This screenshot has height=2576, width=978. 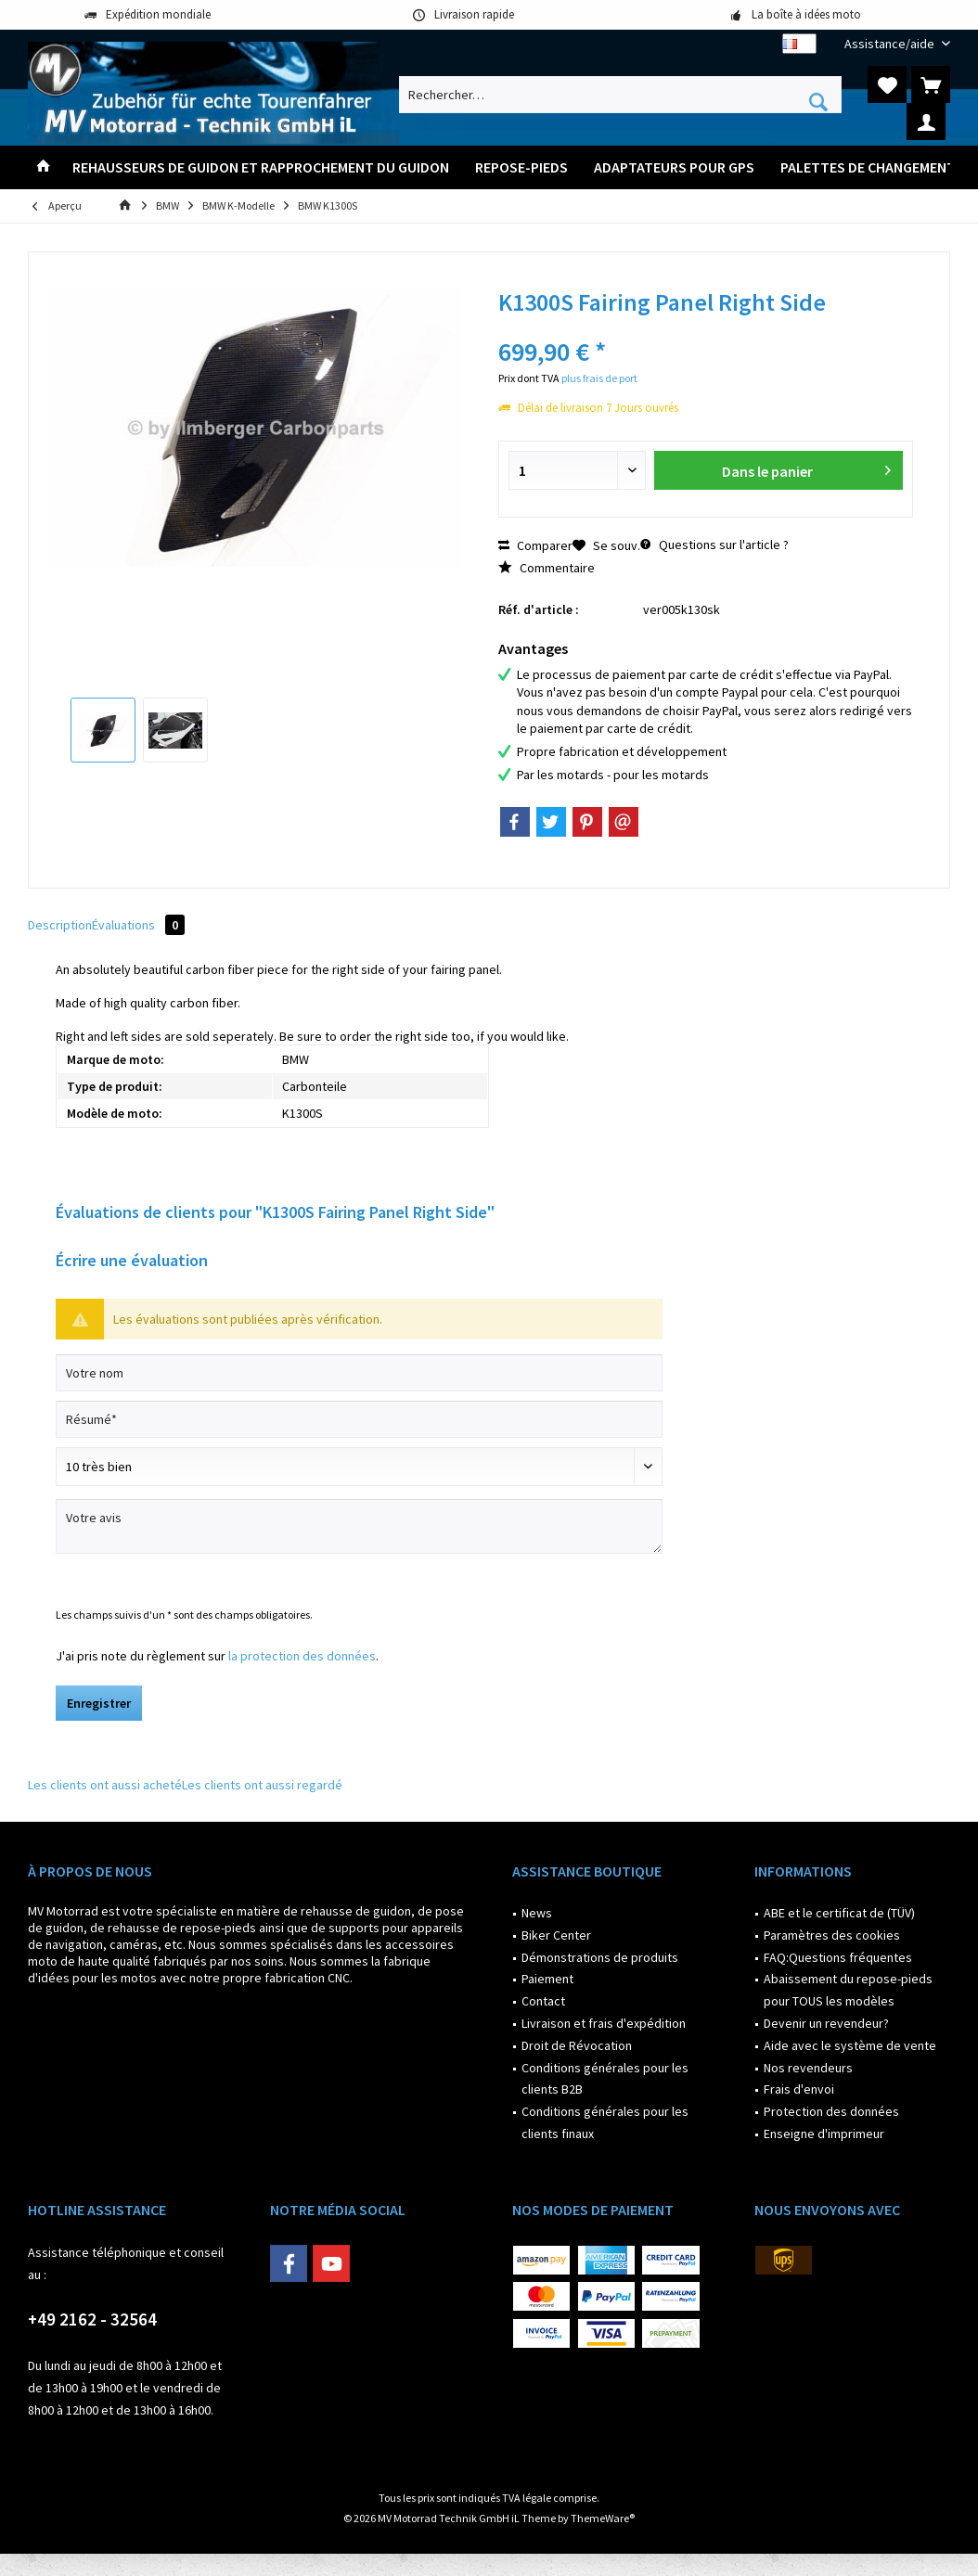 I want to click on [Commentaire], so click(x=359, y=1466).